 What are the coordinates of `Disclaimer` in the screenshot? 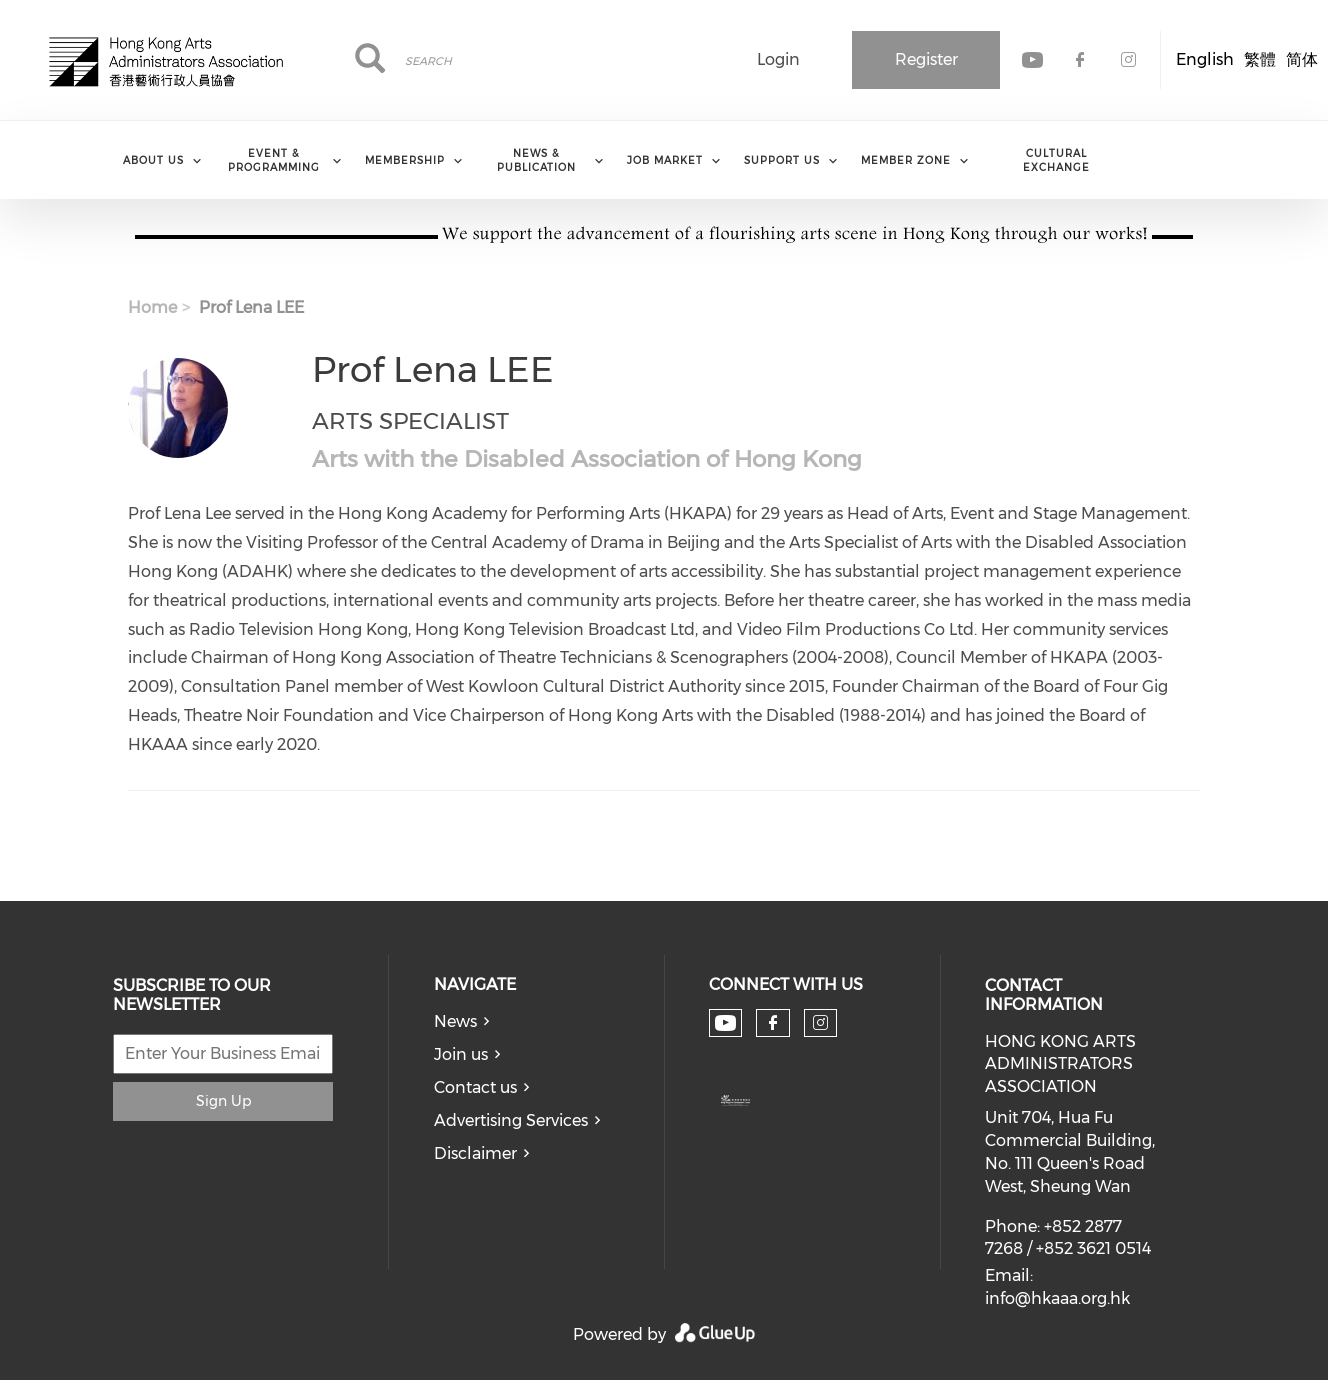 It's located at (475, 1153).